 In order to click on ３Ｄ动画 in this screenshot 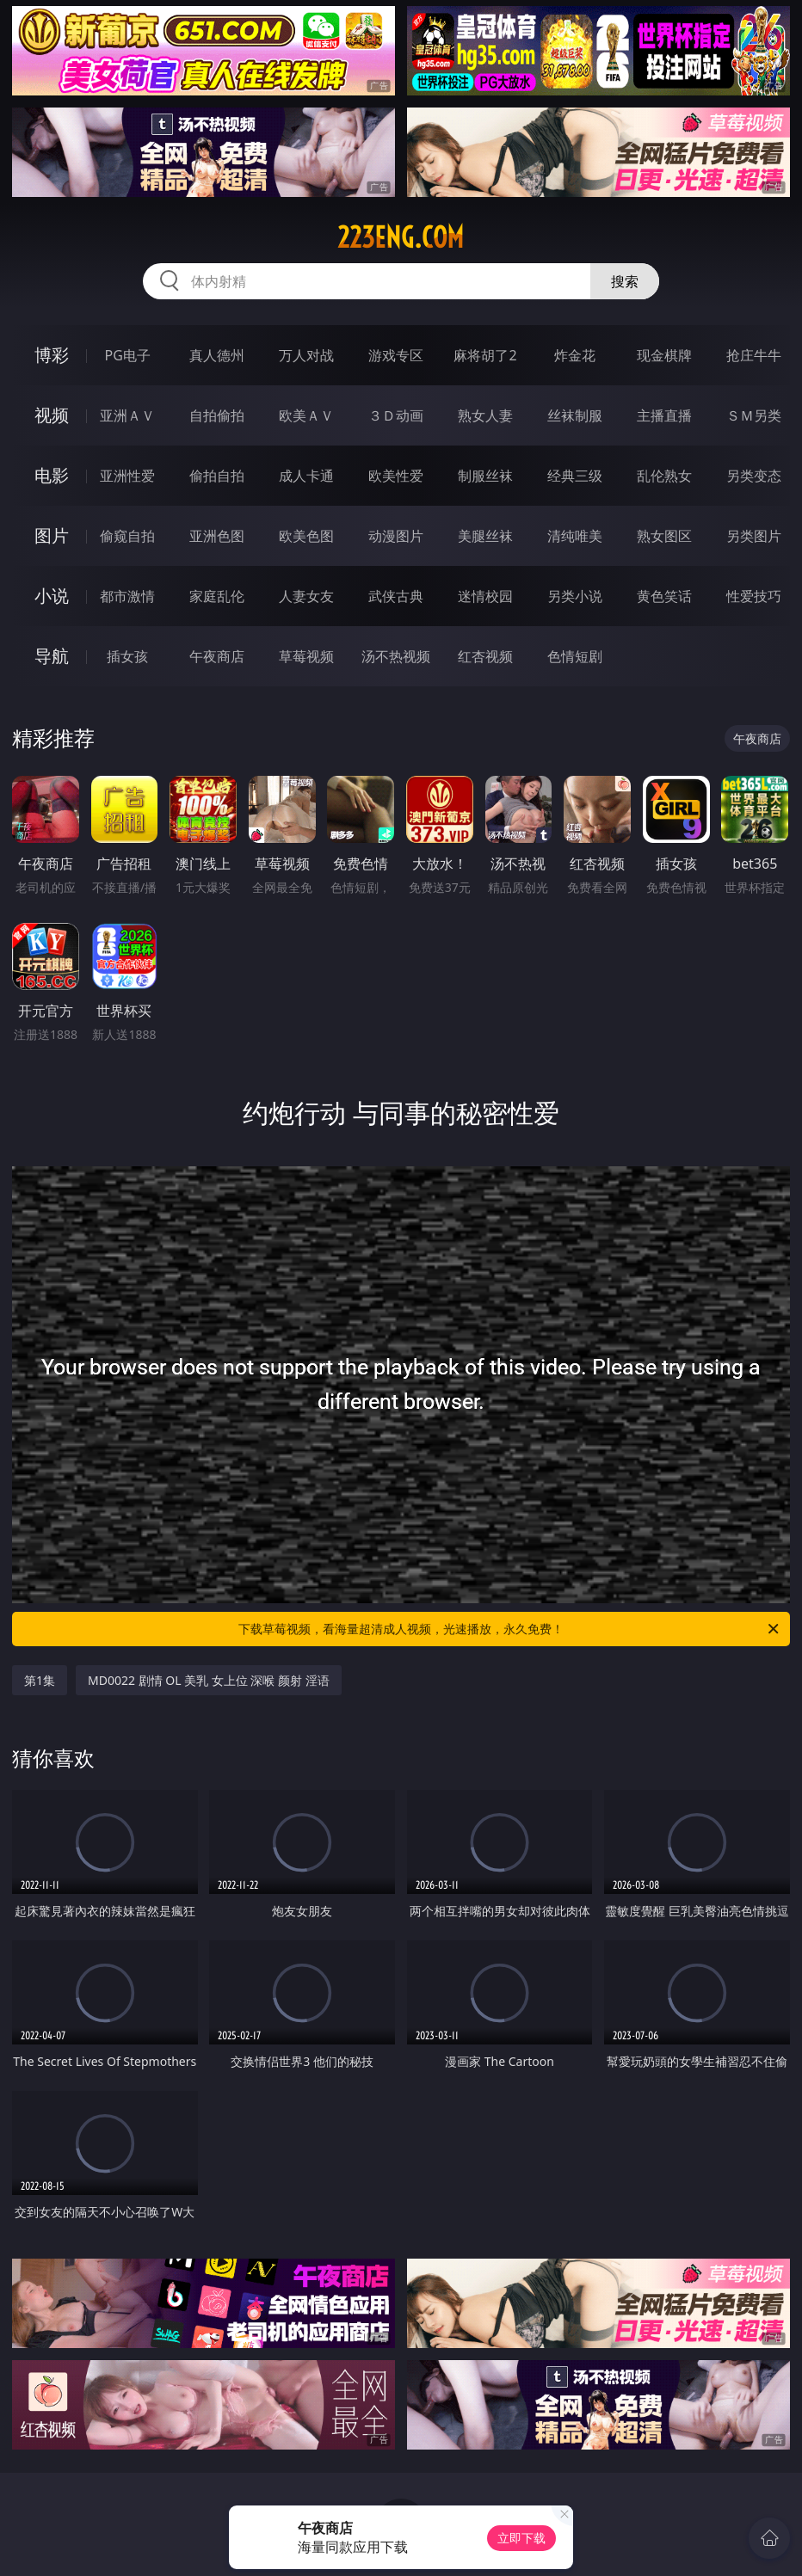, I will do `click(395, 415)`.